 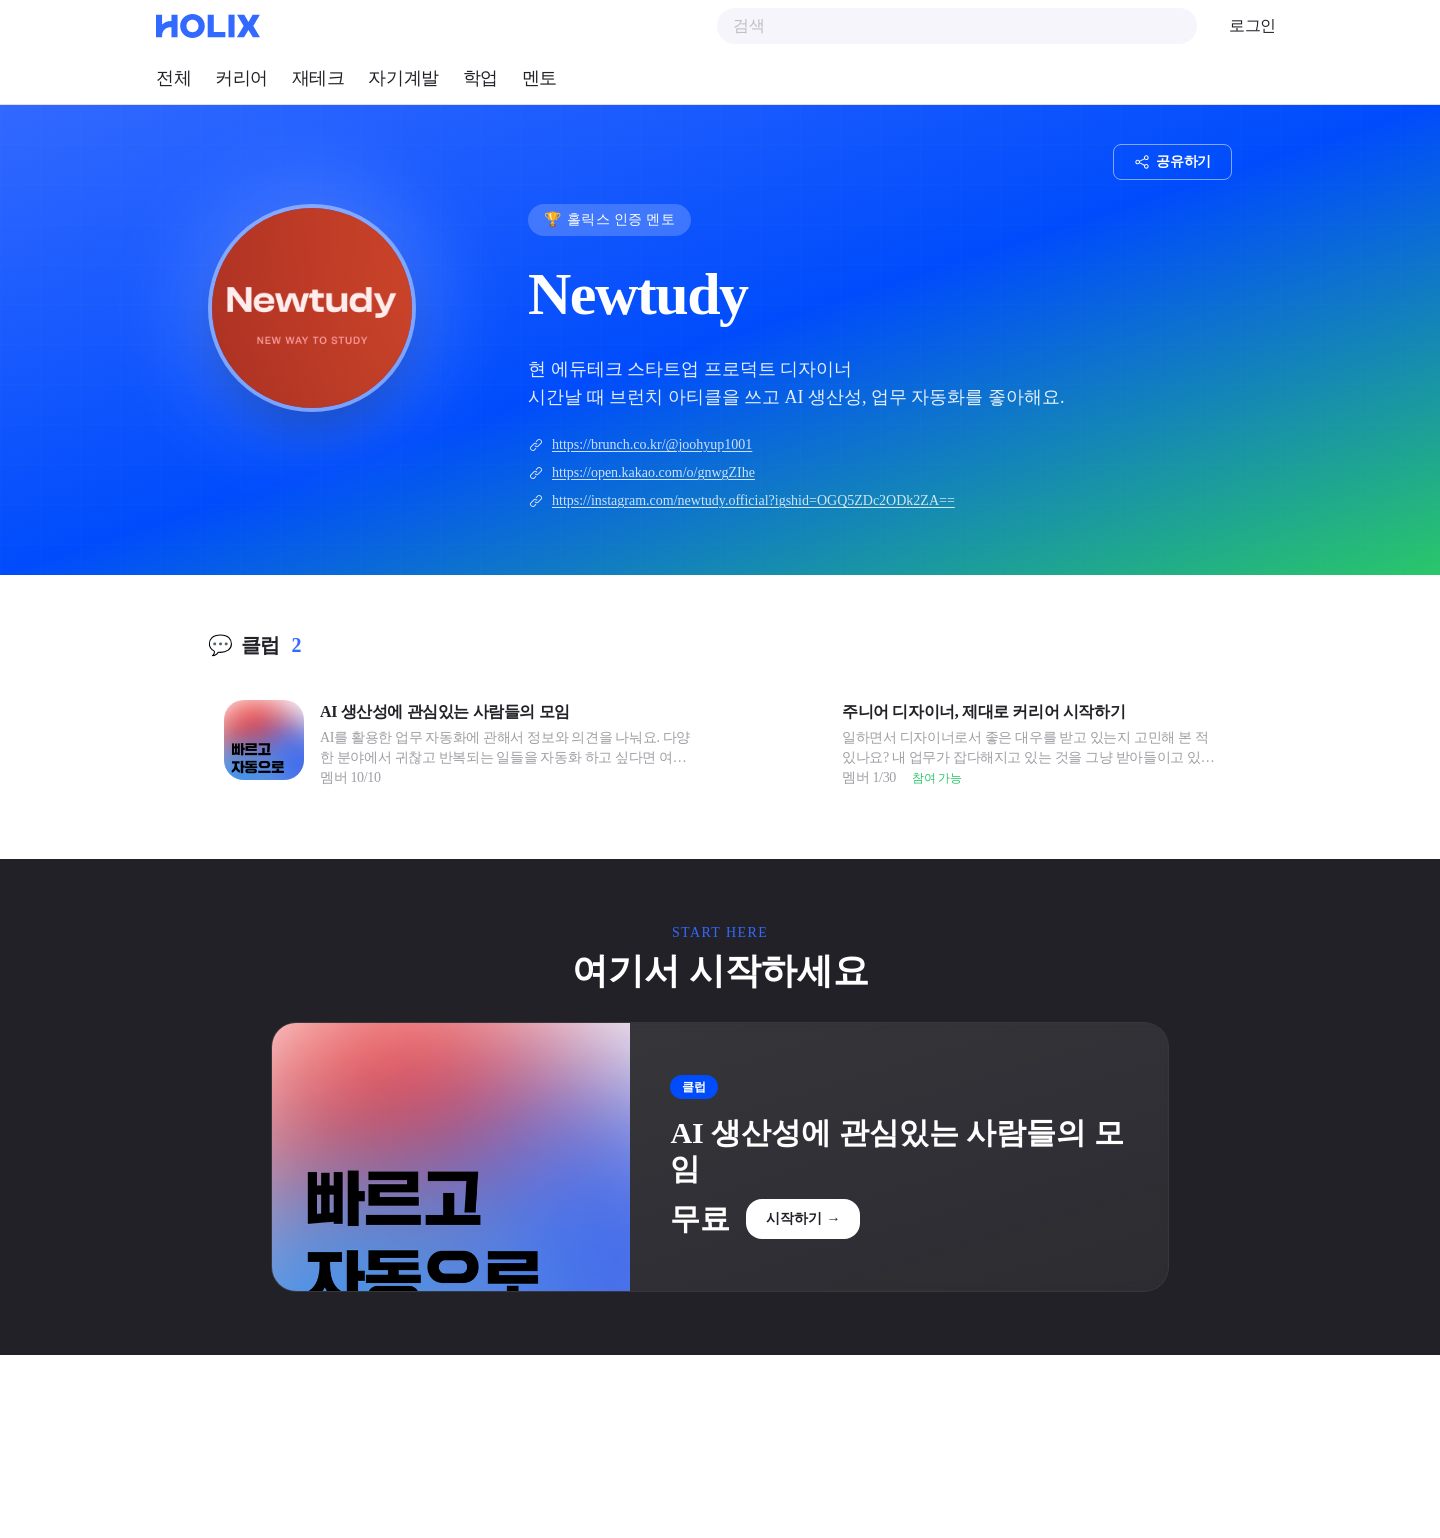 What do you see at coordinates (539, 78) in the screenshot?
I see `멘토` at bounding box center [539, 78].